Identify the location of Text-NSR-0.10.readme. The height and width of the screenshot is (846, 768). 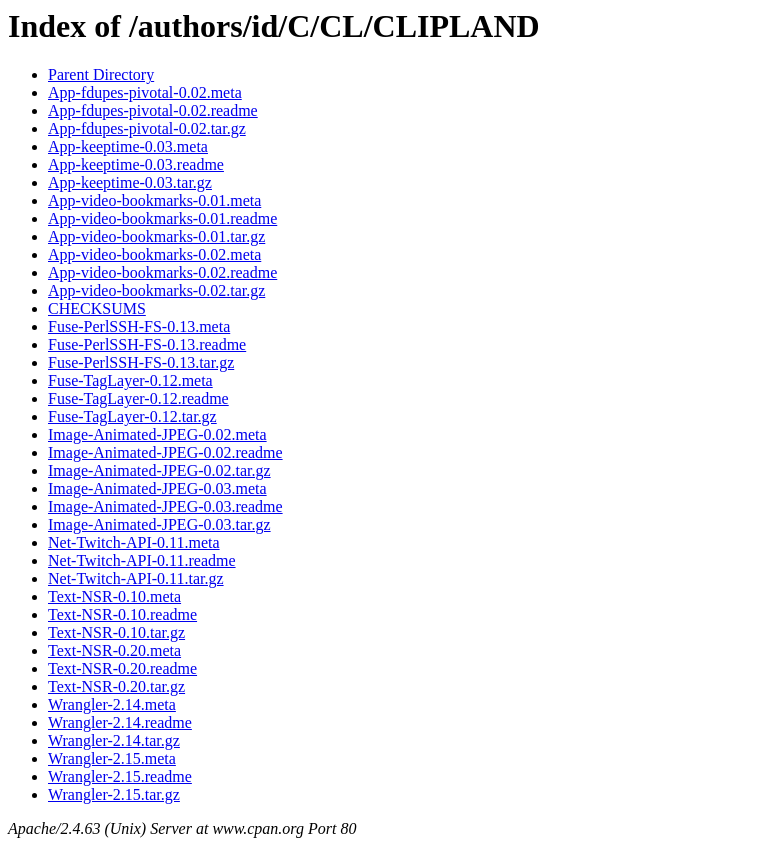
(122, 614).